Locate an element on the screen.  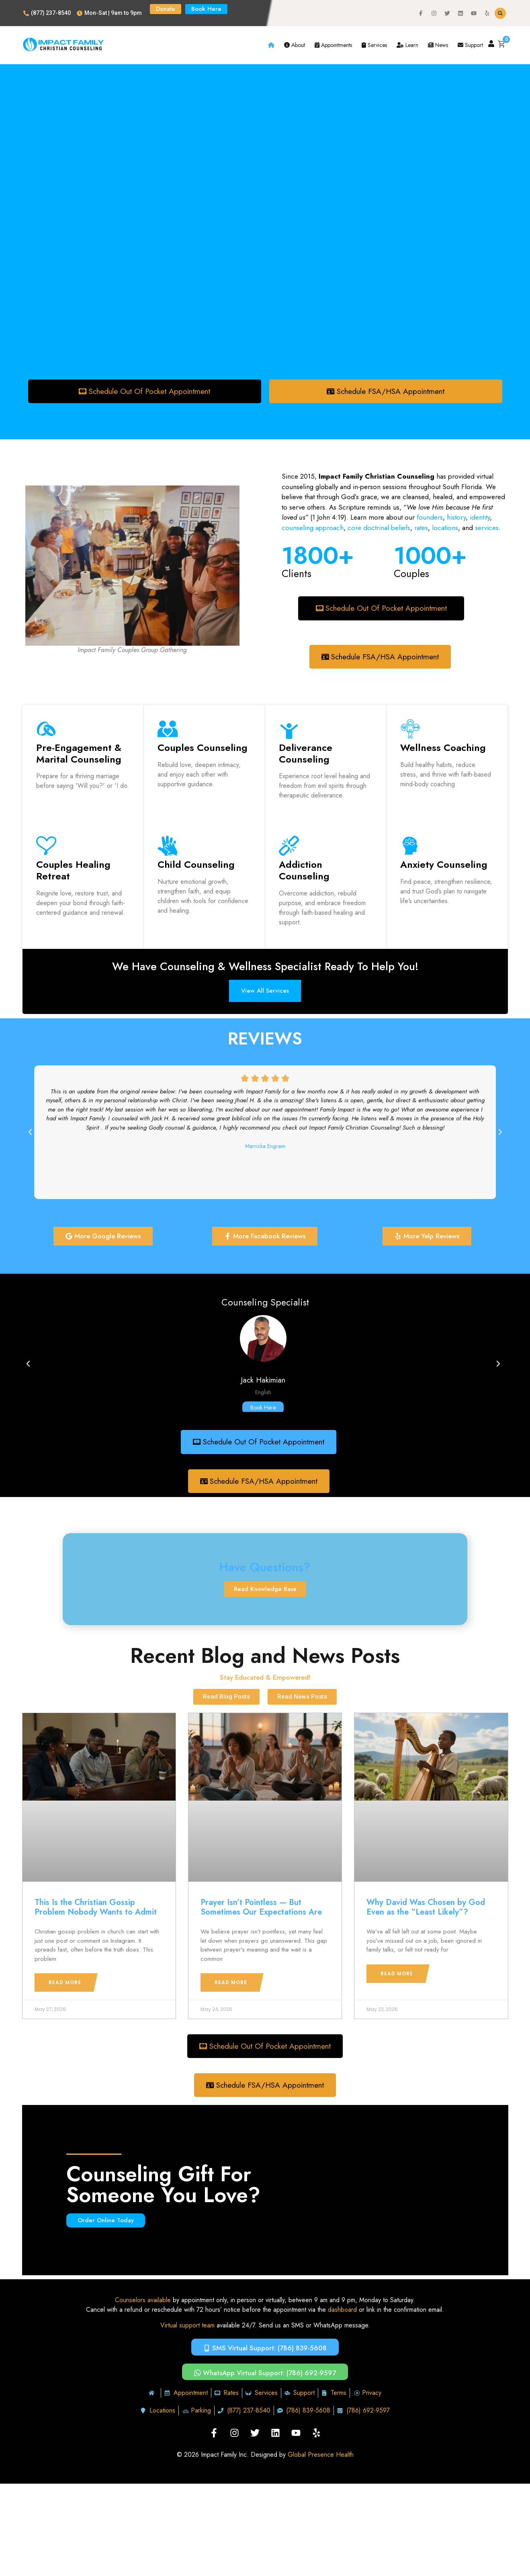
Book Here is located at coordinates (263, 1409).